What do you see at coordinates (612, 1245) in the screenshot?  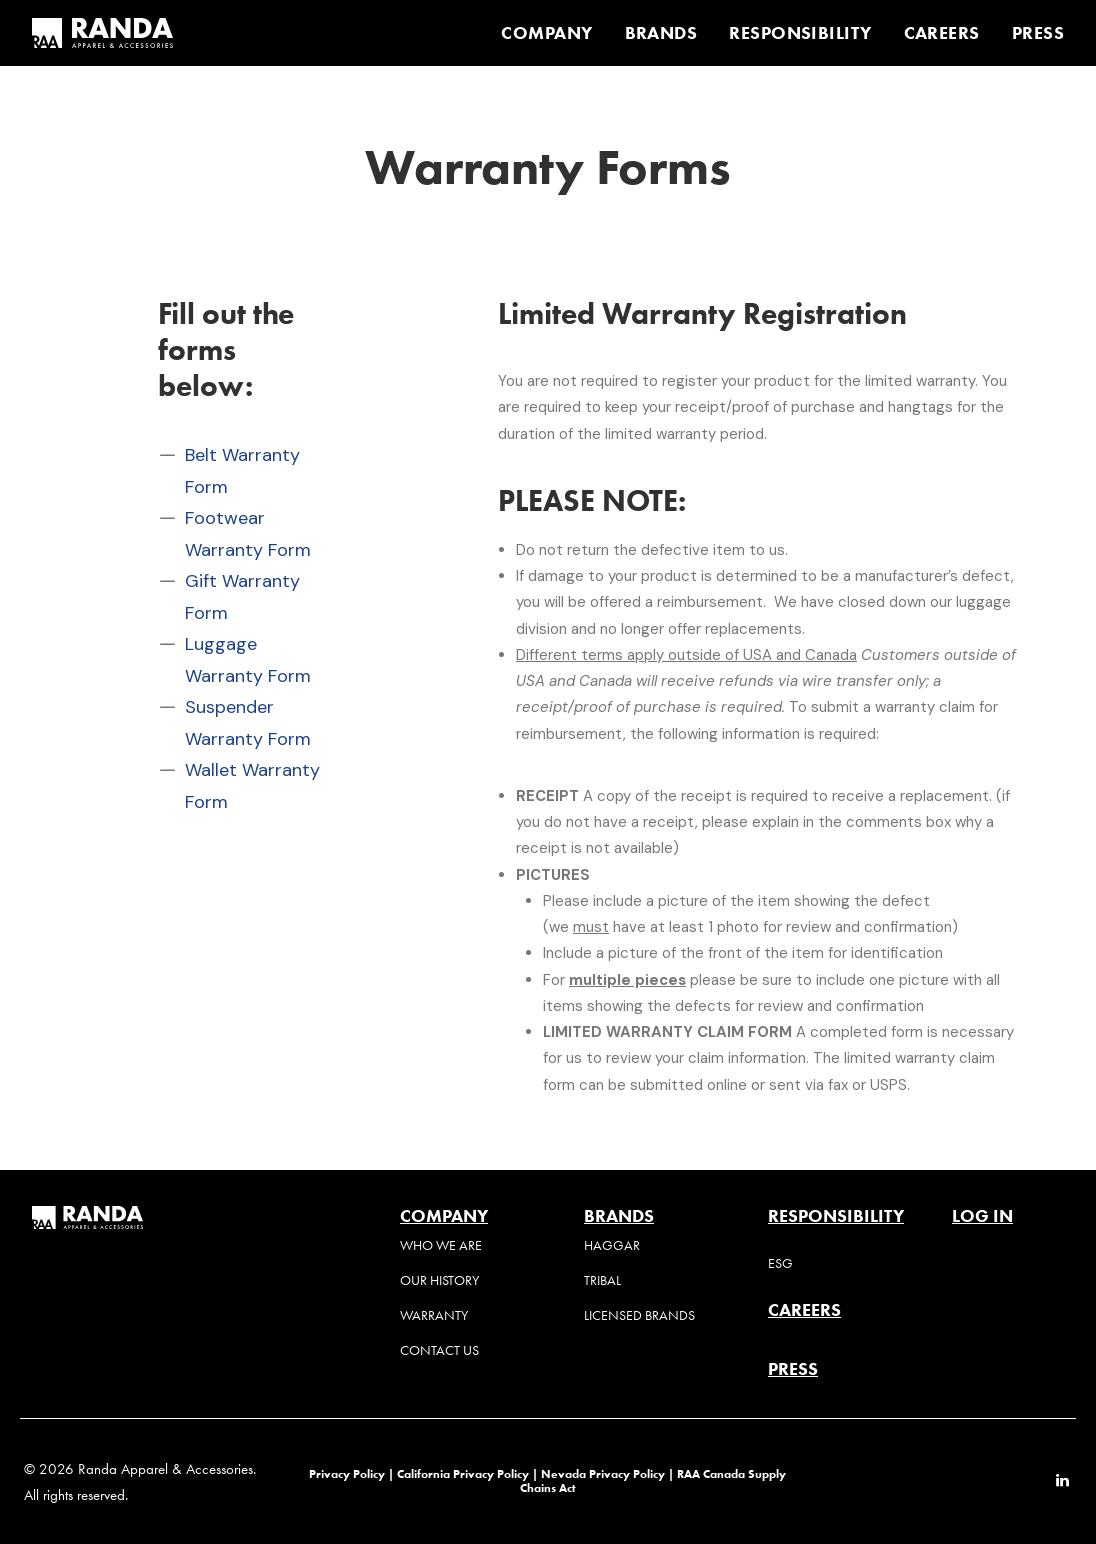 I see `Haggar` at bounding box center [612, 1245].